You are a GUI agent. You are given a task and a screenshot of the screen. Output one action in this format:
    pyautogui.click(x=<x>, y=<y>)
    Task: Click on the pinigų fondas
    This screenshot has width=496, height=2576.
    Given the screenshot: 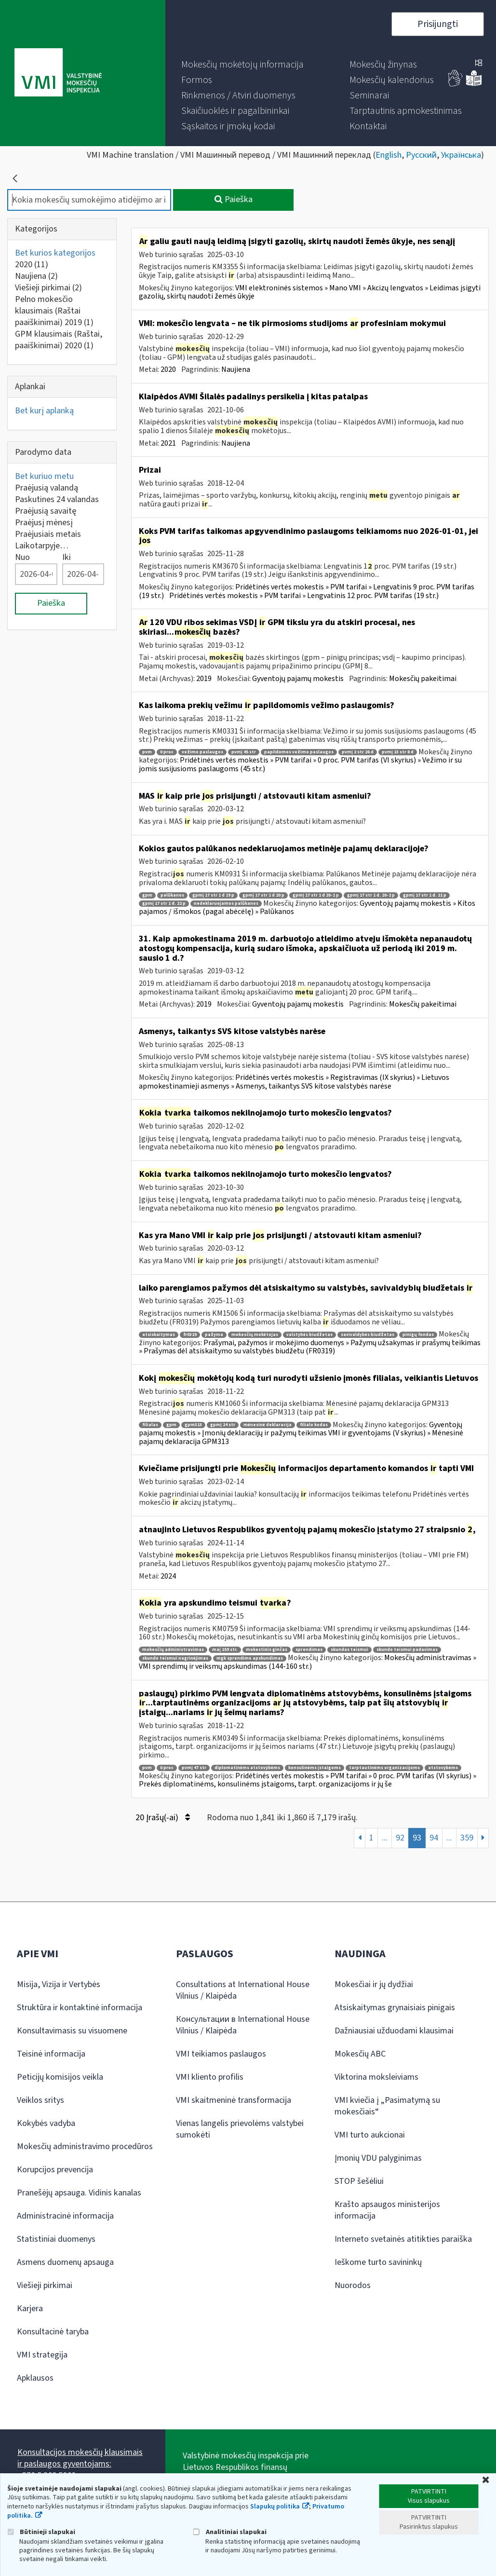 What is the action you would take?
    pyautogui.click(x=418, y=1335)
    